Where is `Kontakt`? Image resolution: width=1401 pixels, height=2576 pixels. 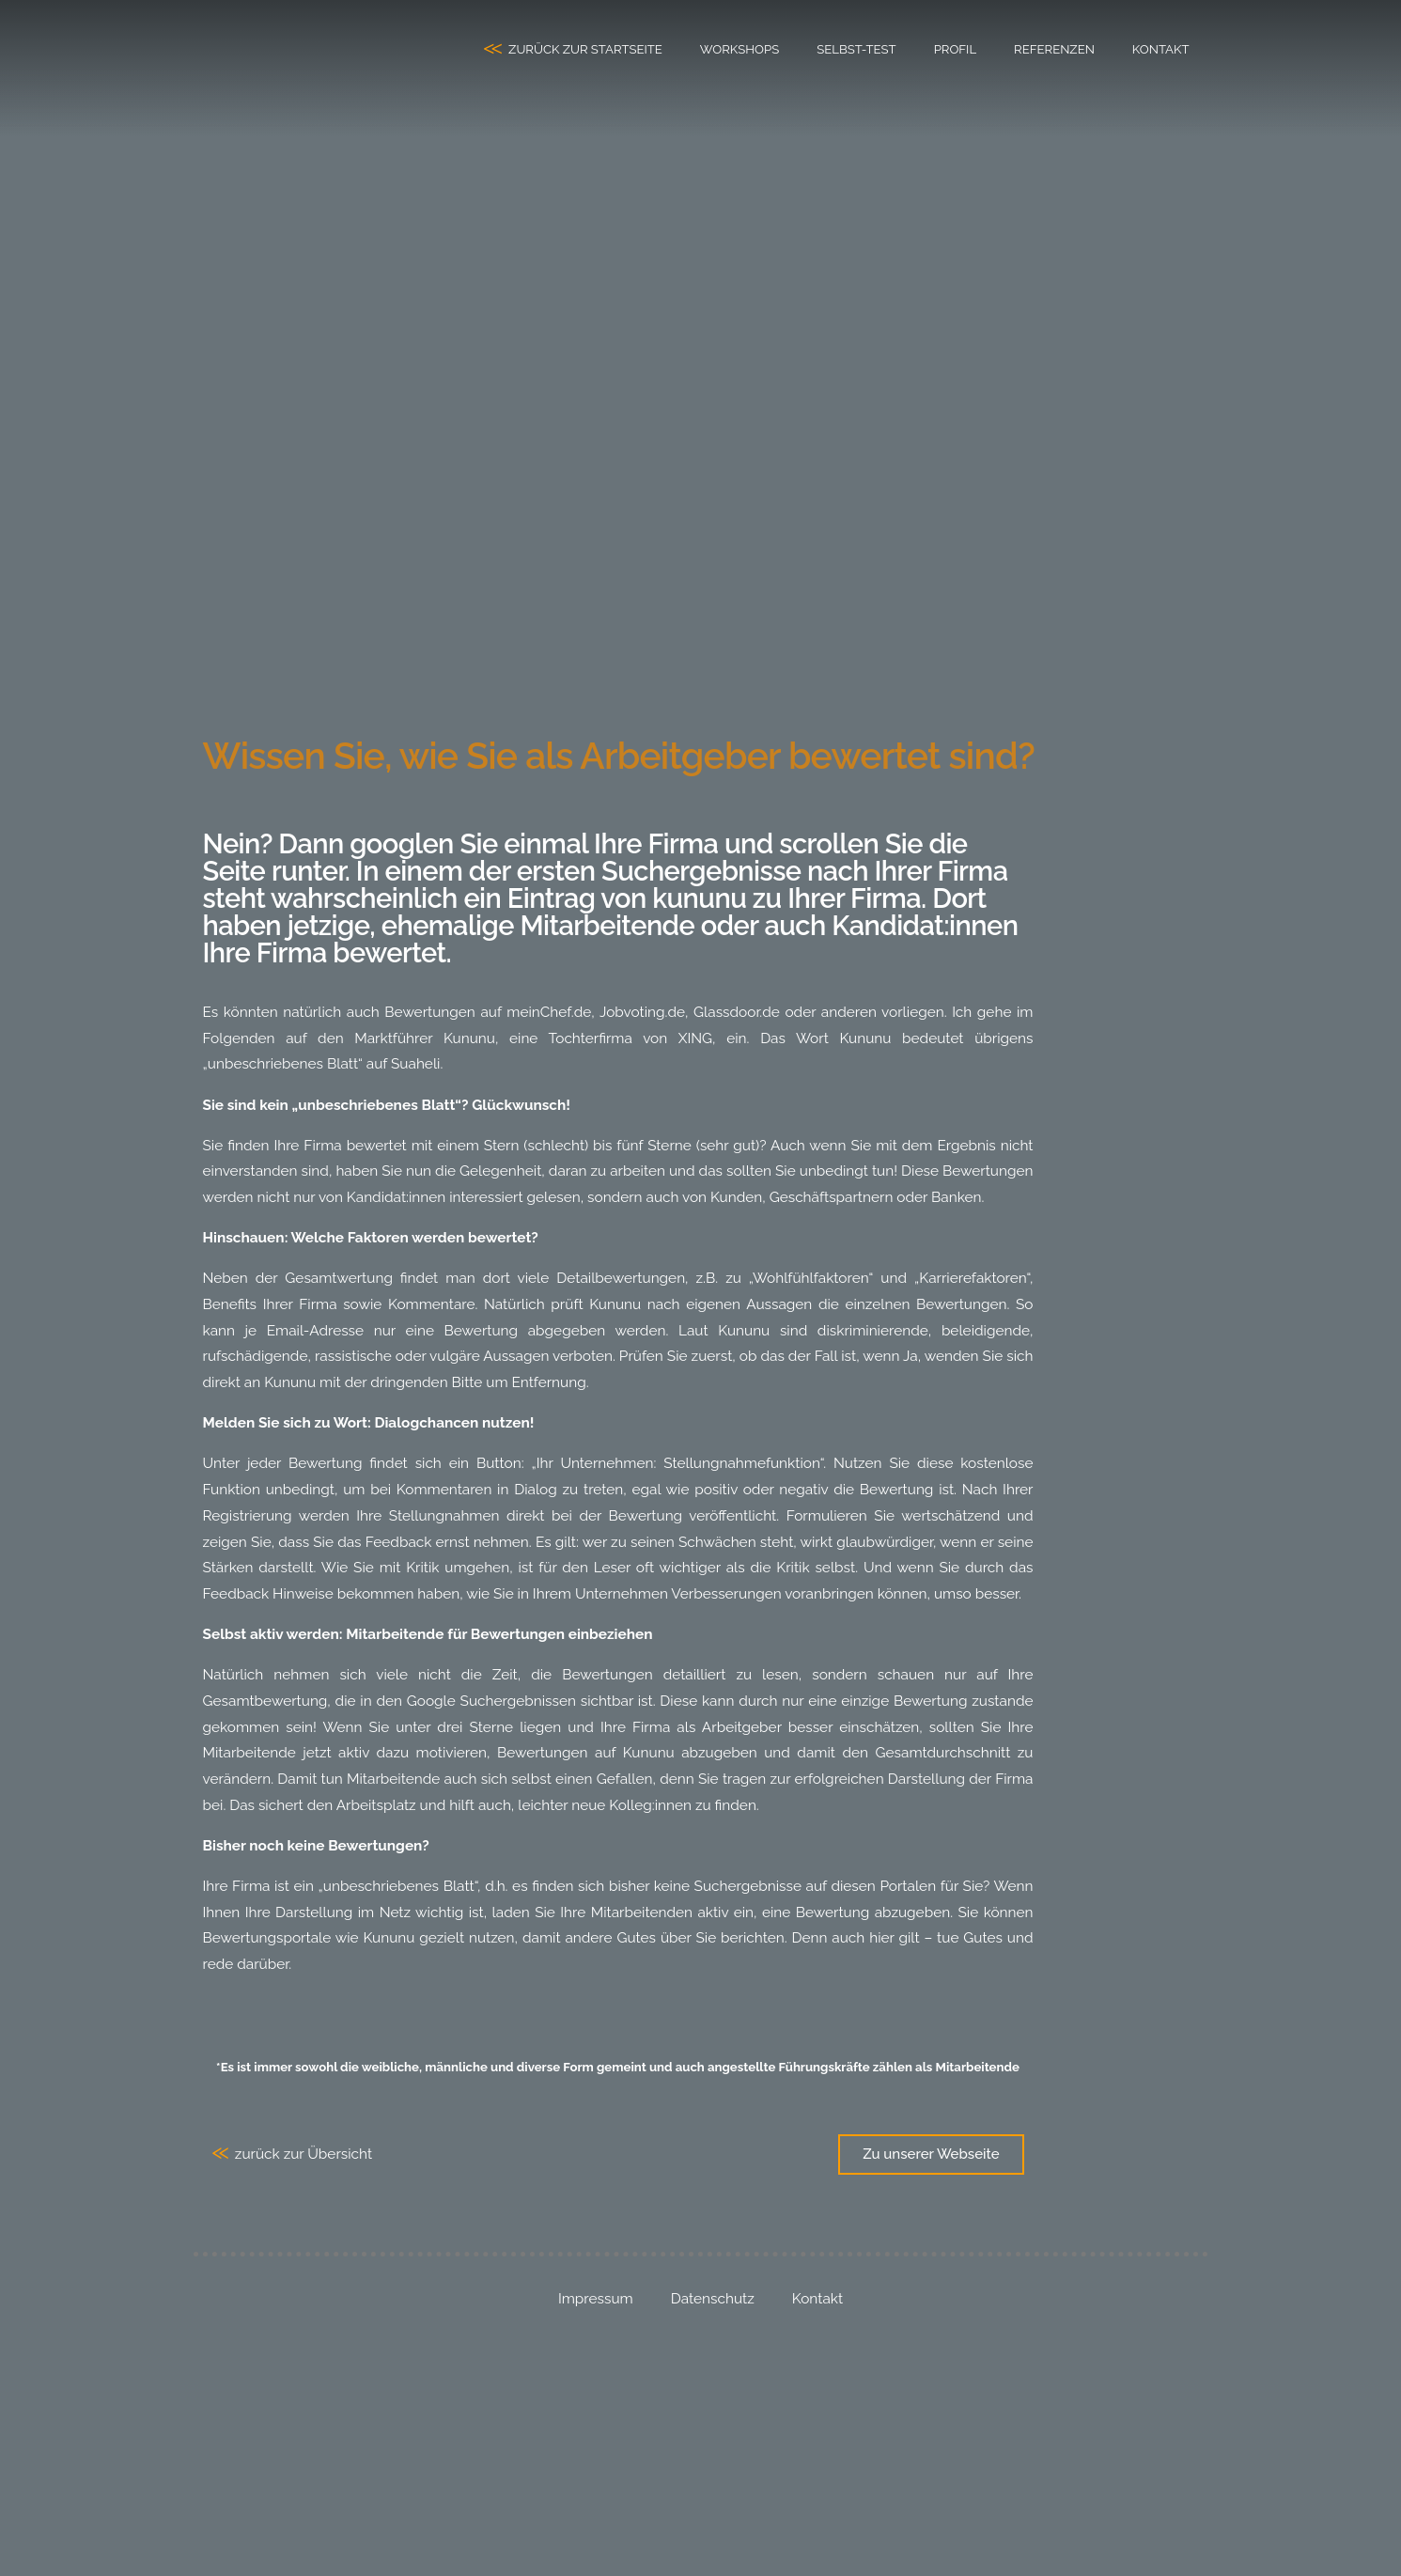
Kontakt is located at coordinates (1161, 49).